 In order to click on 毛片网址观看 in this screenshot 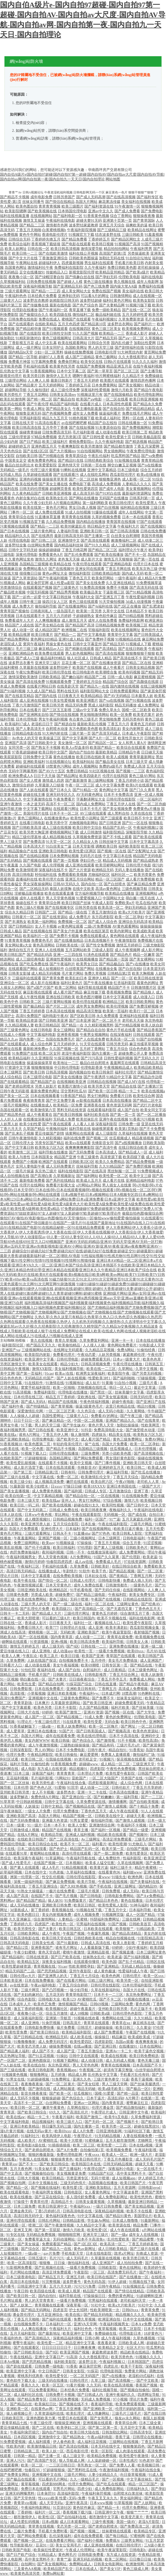, I will do `click(11, 2301)`.